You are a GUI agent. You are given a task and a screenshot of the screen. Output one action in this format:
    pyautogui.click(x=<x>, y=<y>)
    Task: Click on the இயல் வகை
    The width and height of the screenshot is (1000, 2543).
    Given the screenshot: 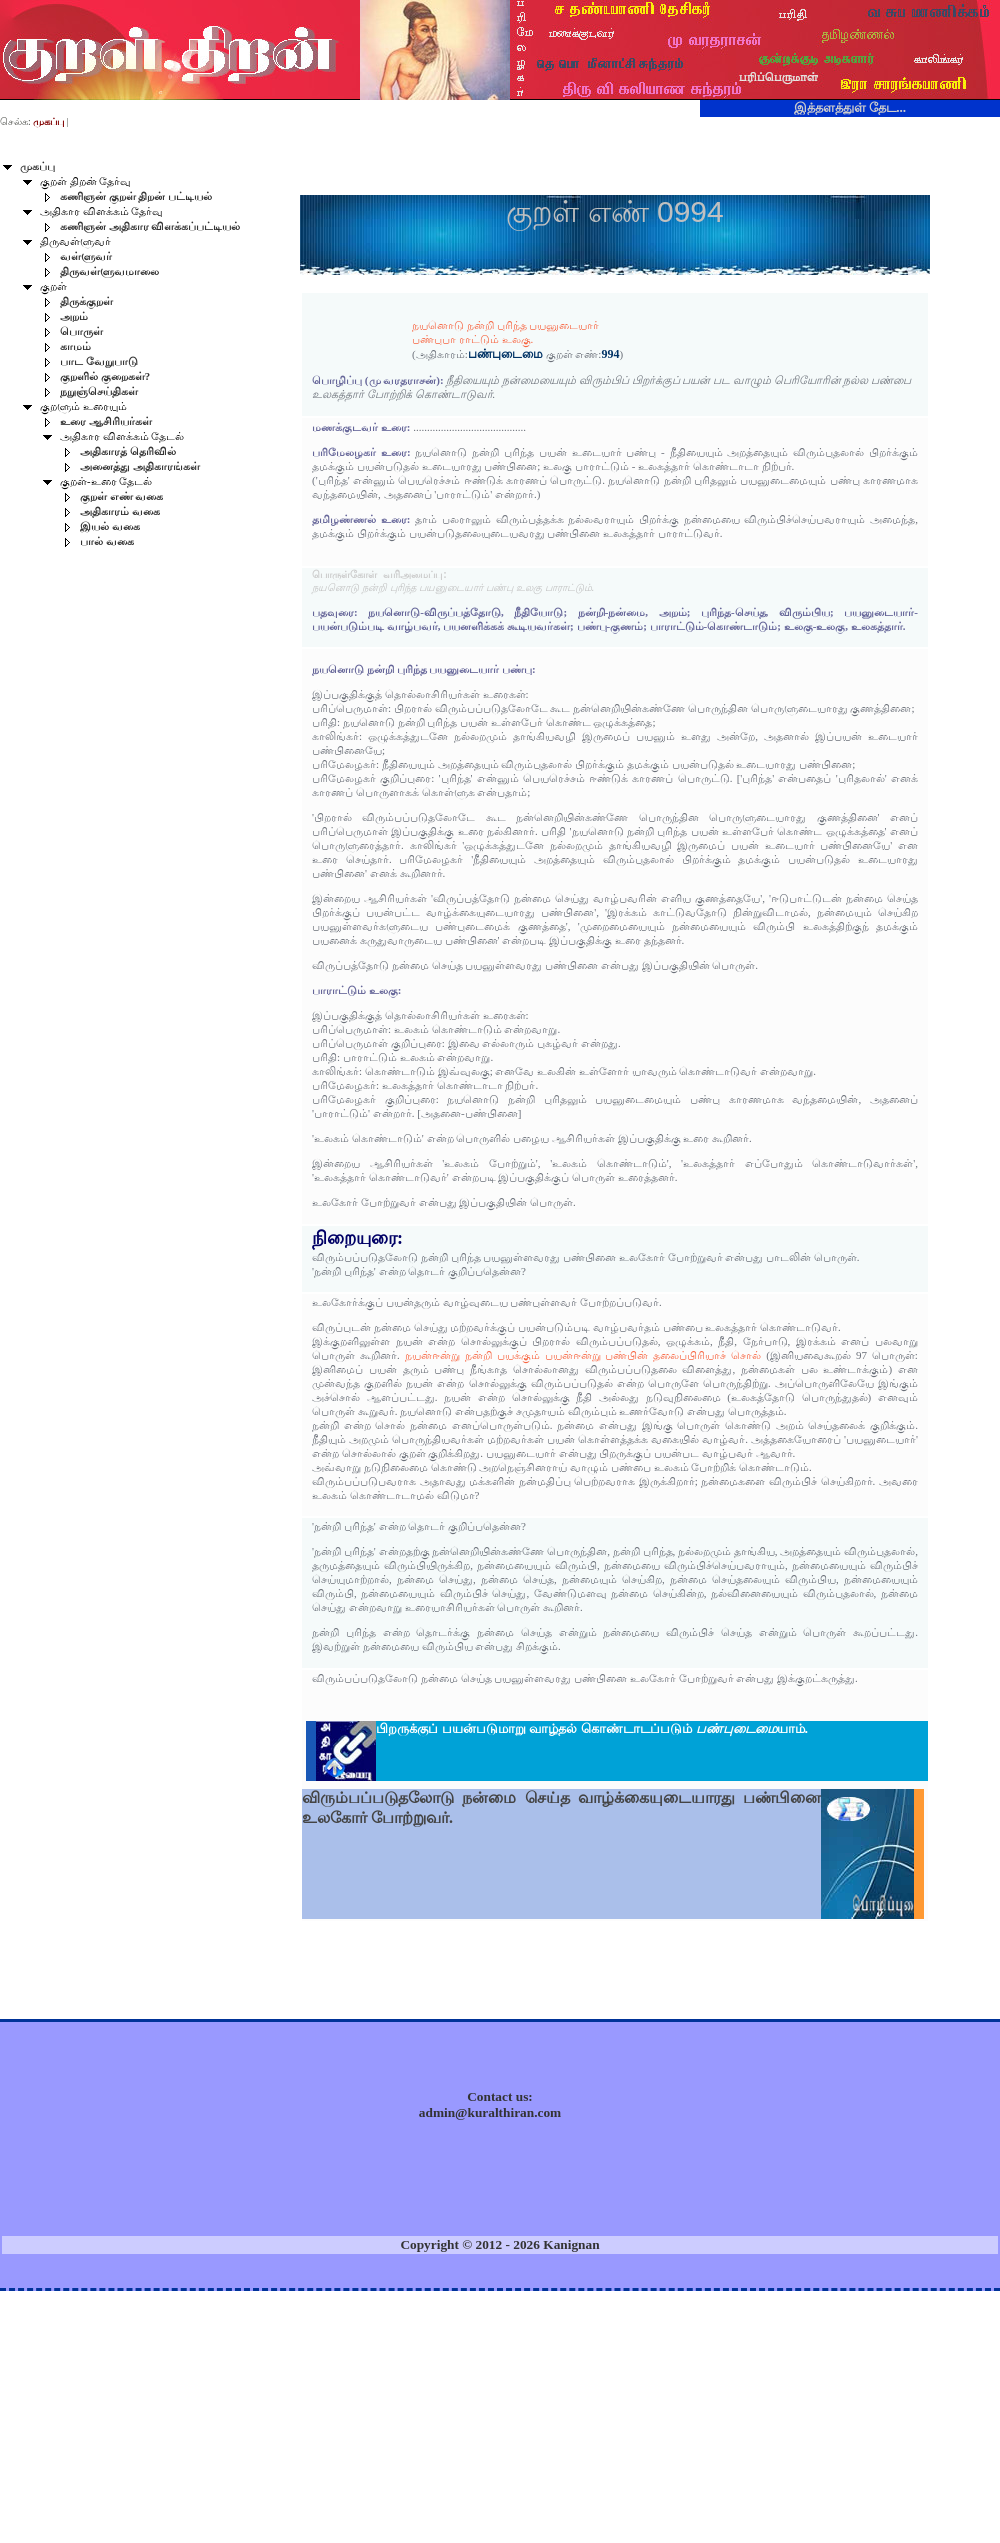 What is the action you would take?
    pyautogui.click(x=110, y=526)
    